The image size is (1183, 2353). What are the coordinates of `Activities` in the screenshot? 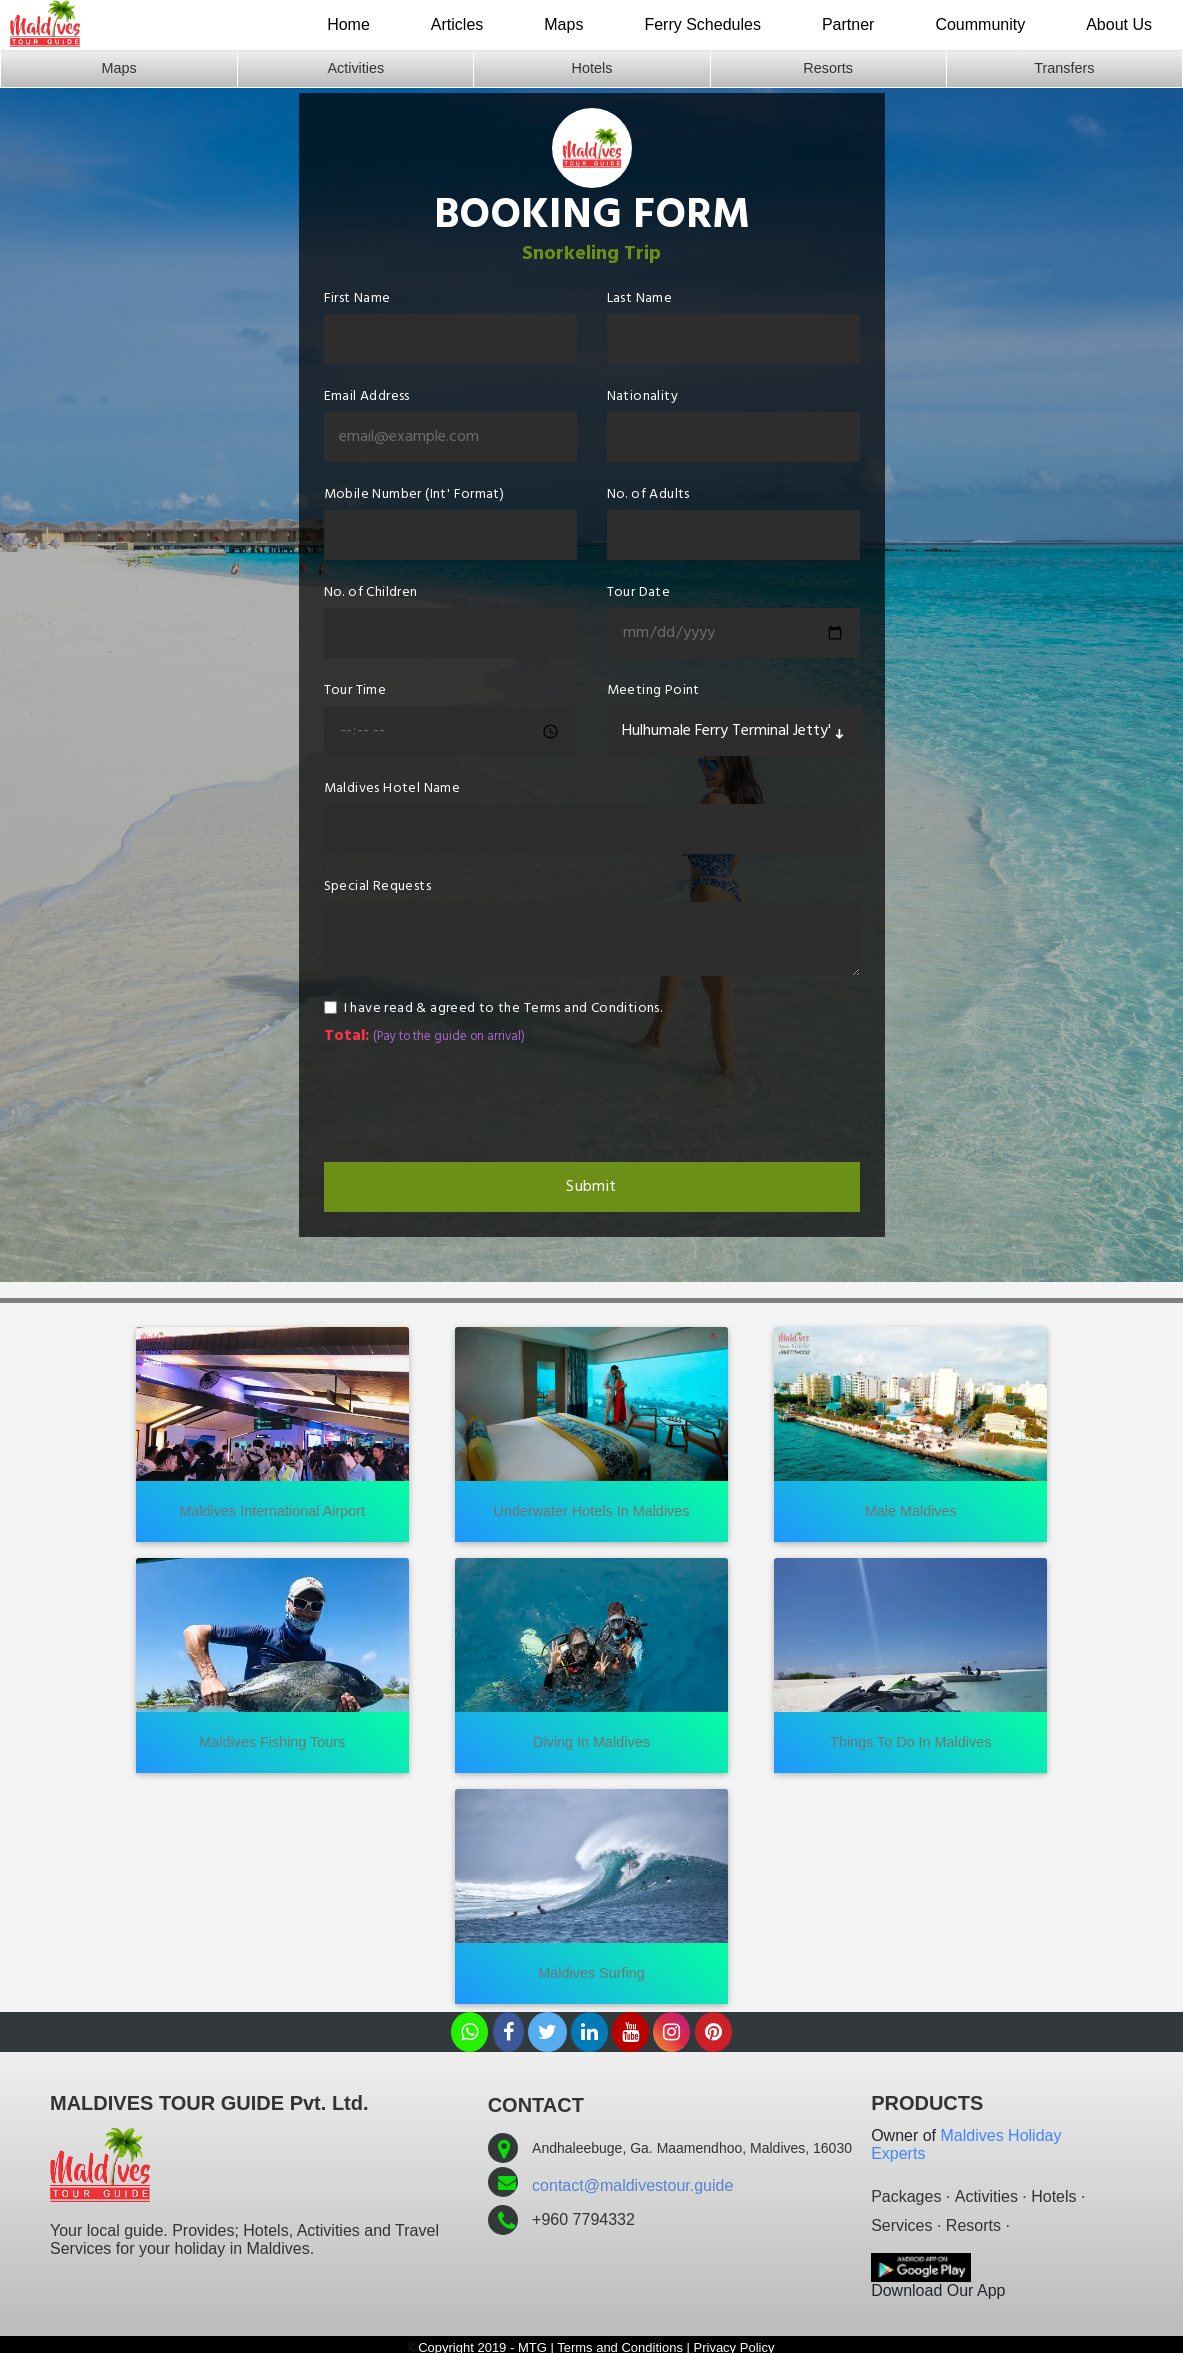 It's located at (355, 68).